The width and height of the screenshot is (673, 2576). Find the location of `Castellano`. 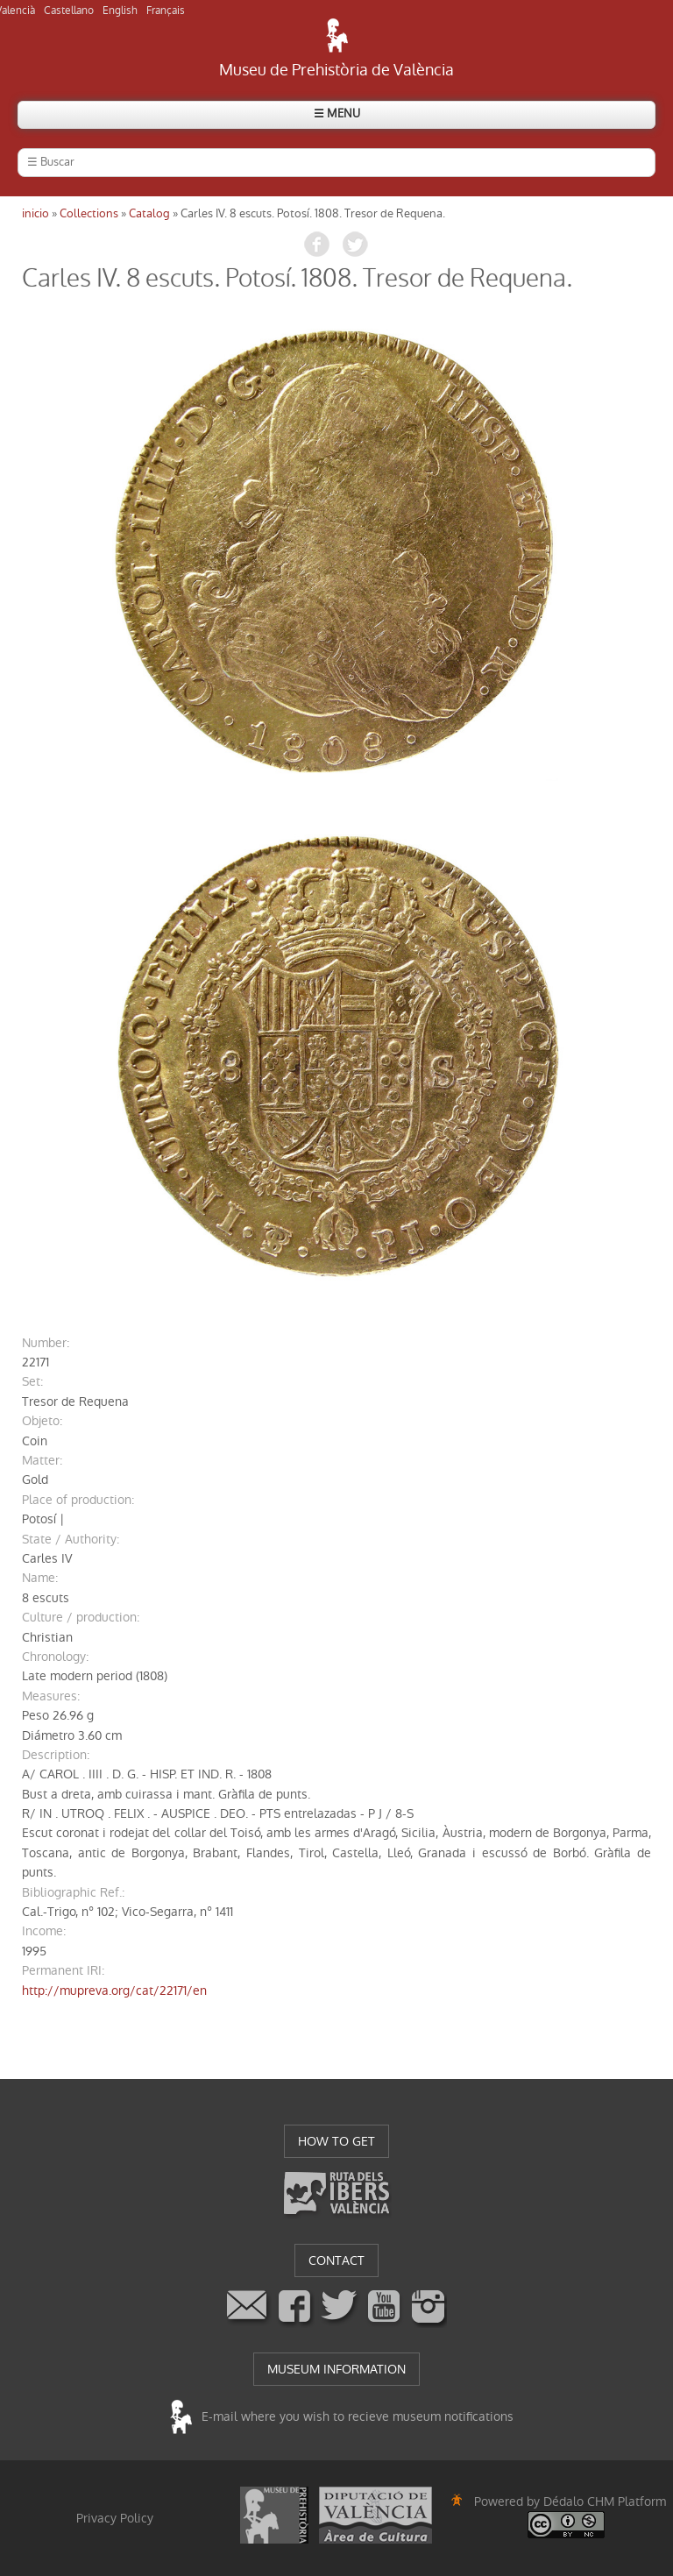

Castellano is located at coordinates (69, 11).